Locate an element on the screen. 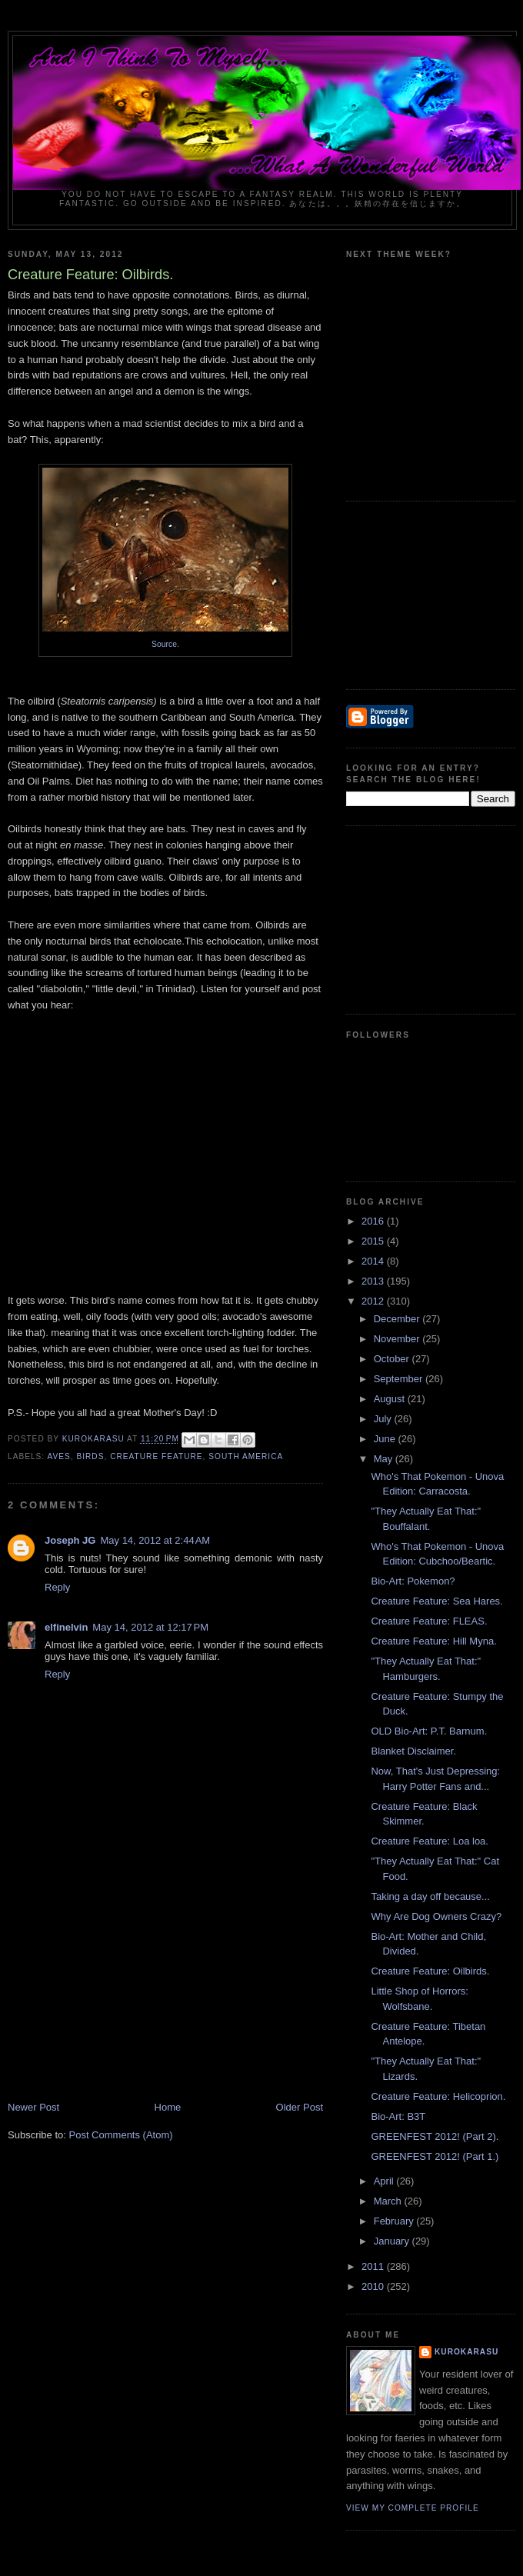 This screenshot has height=2576, width=523. Creature Feature: Hill Myna. is located at coordinates (433, 1641).